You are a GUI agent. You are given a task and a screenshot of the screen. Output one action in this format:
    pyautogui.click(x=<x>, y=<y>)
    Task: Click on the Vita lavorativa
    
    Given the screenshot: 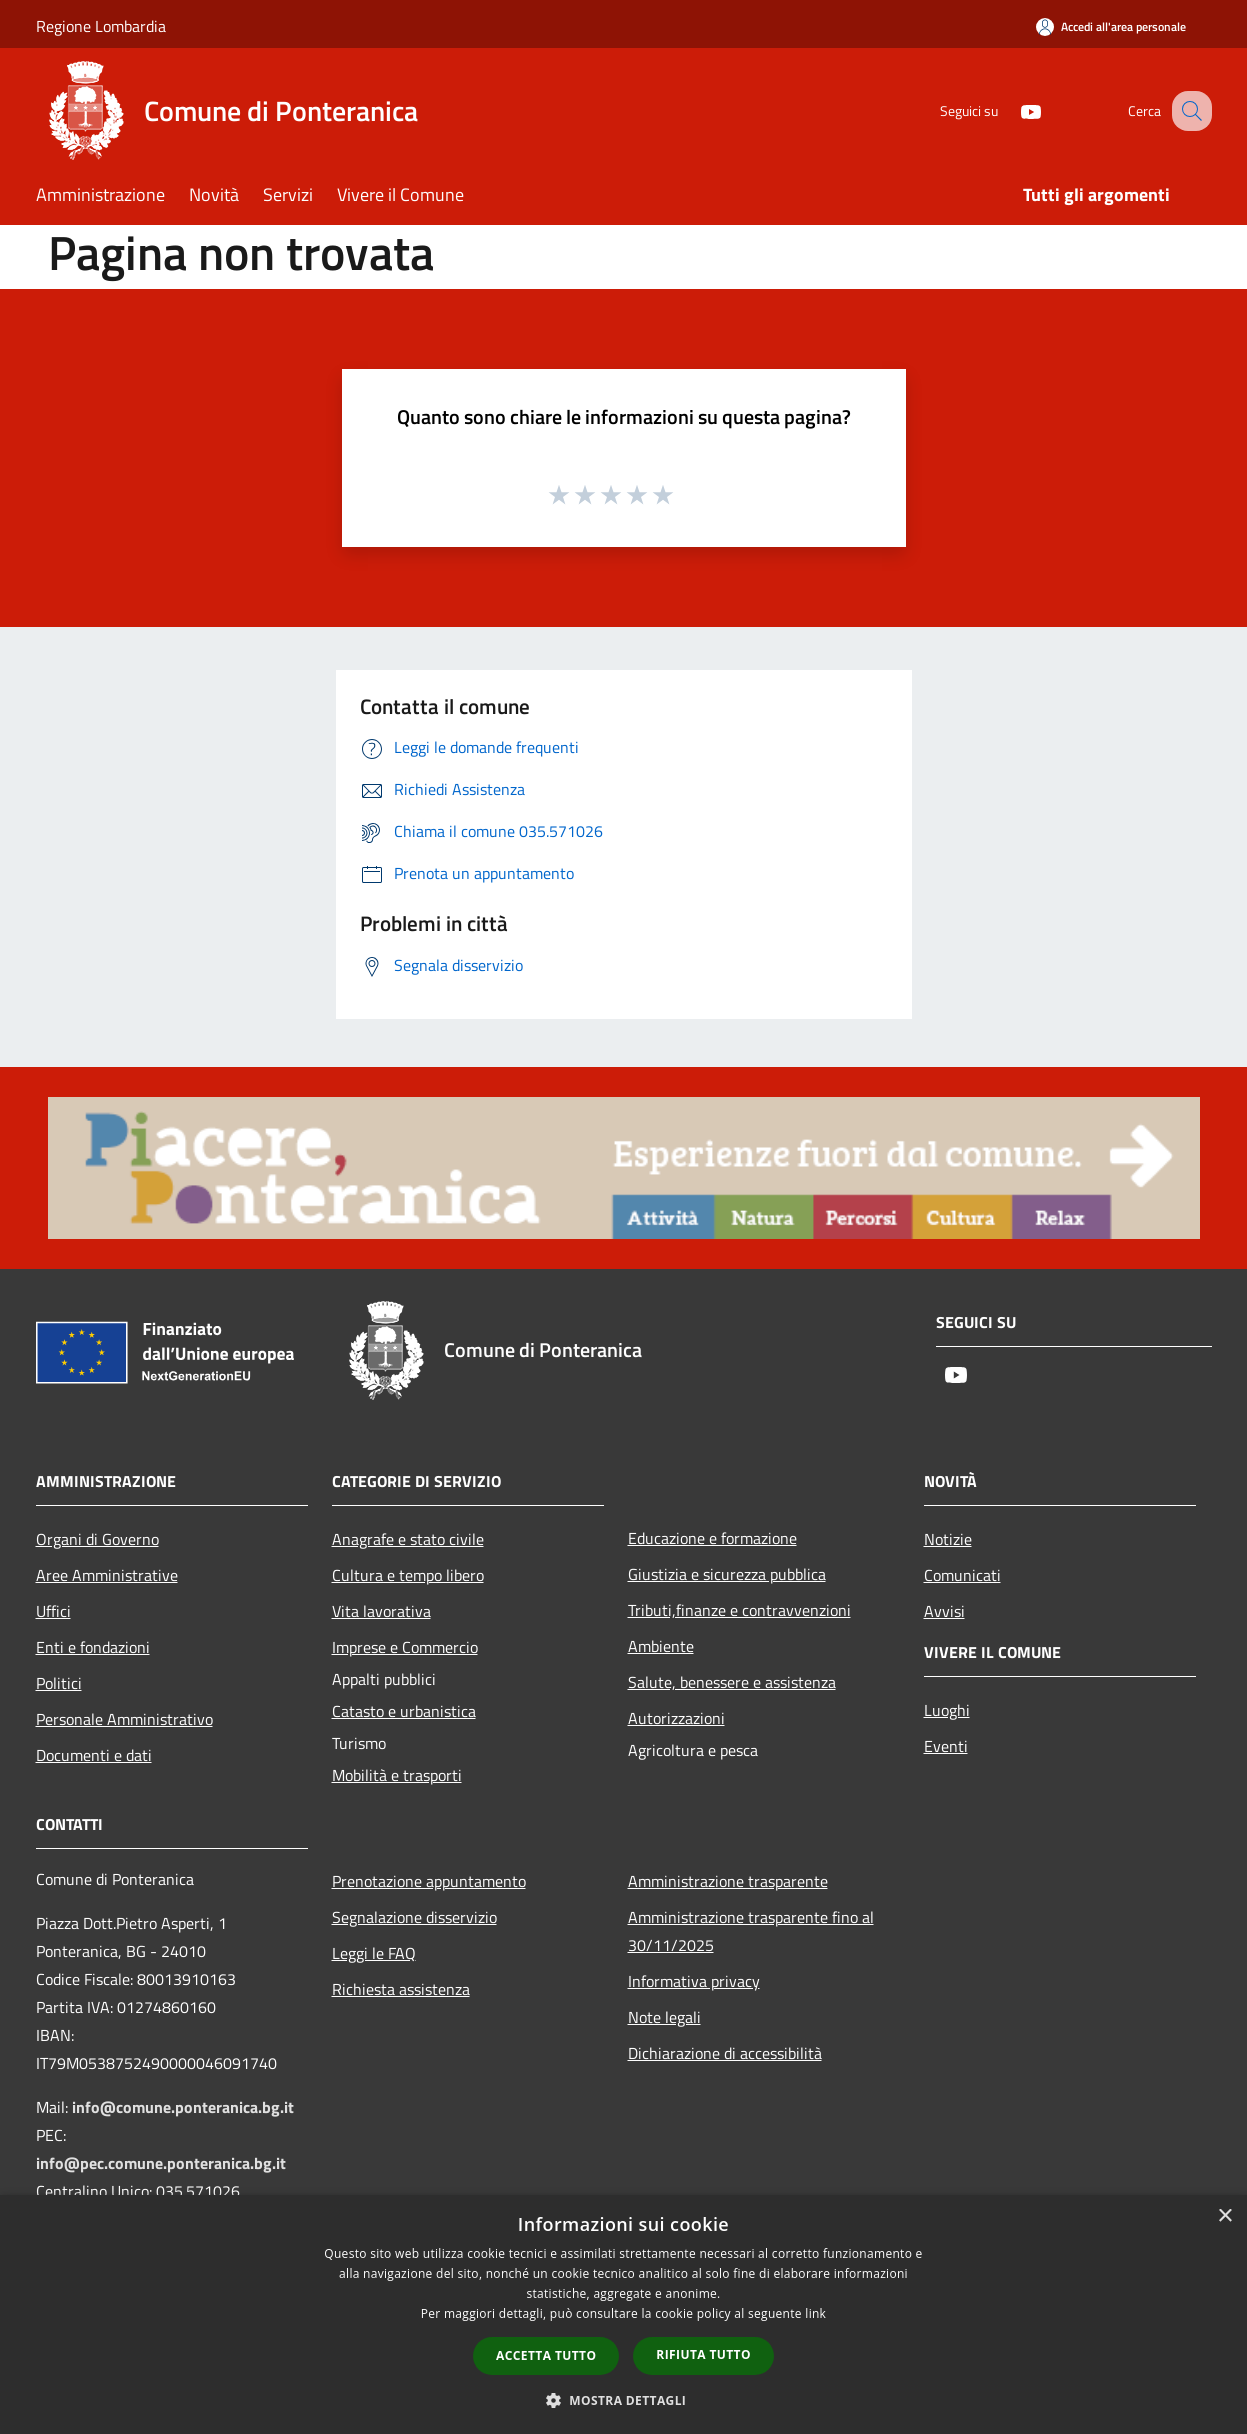 What is the action you would take?
    pyautogui.click(x=381, y=1611)
    